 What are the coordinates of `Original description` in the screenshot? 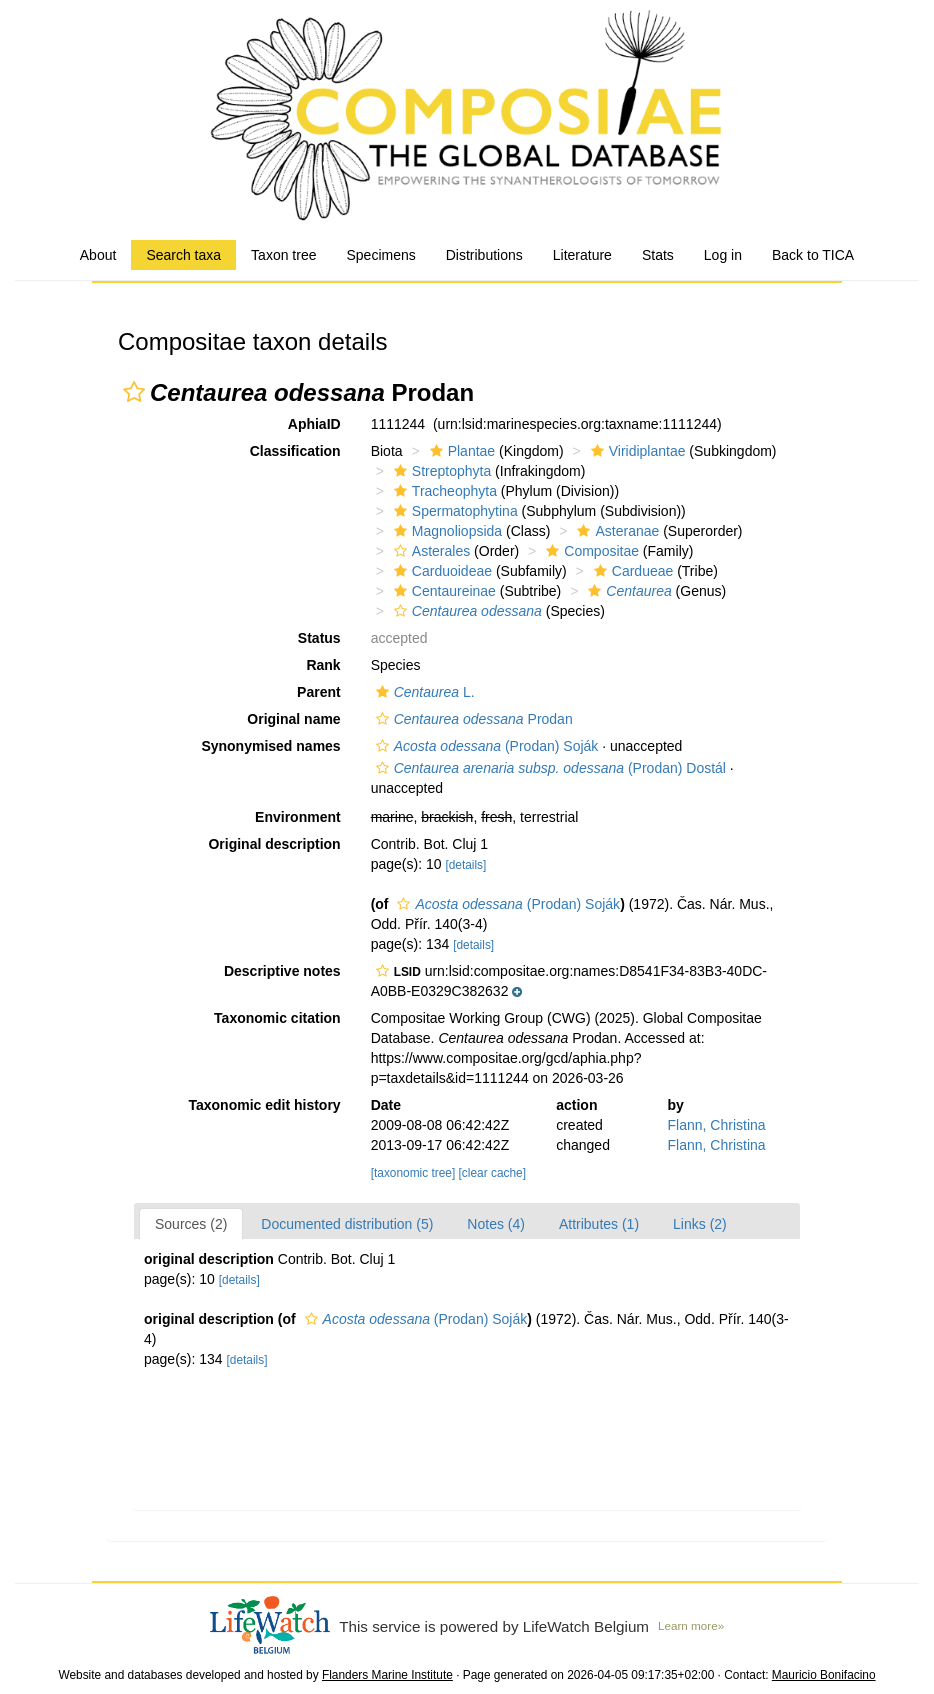 It's located at (274, 844).